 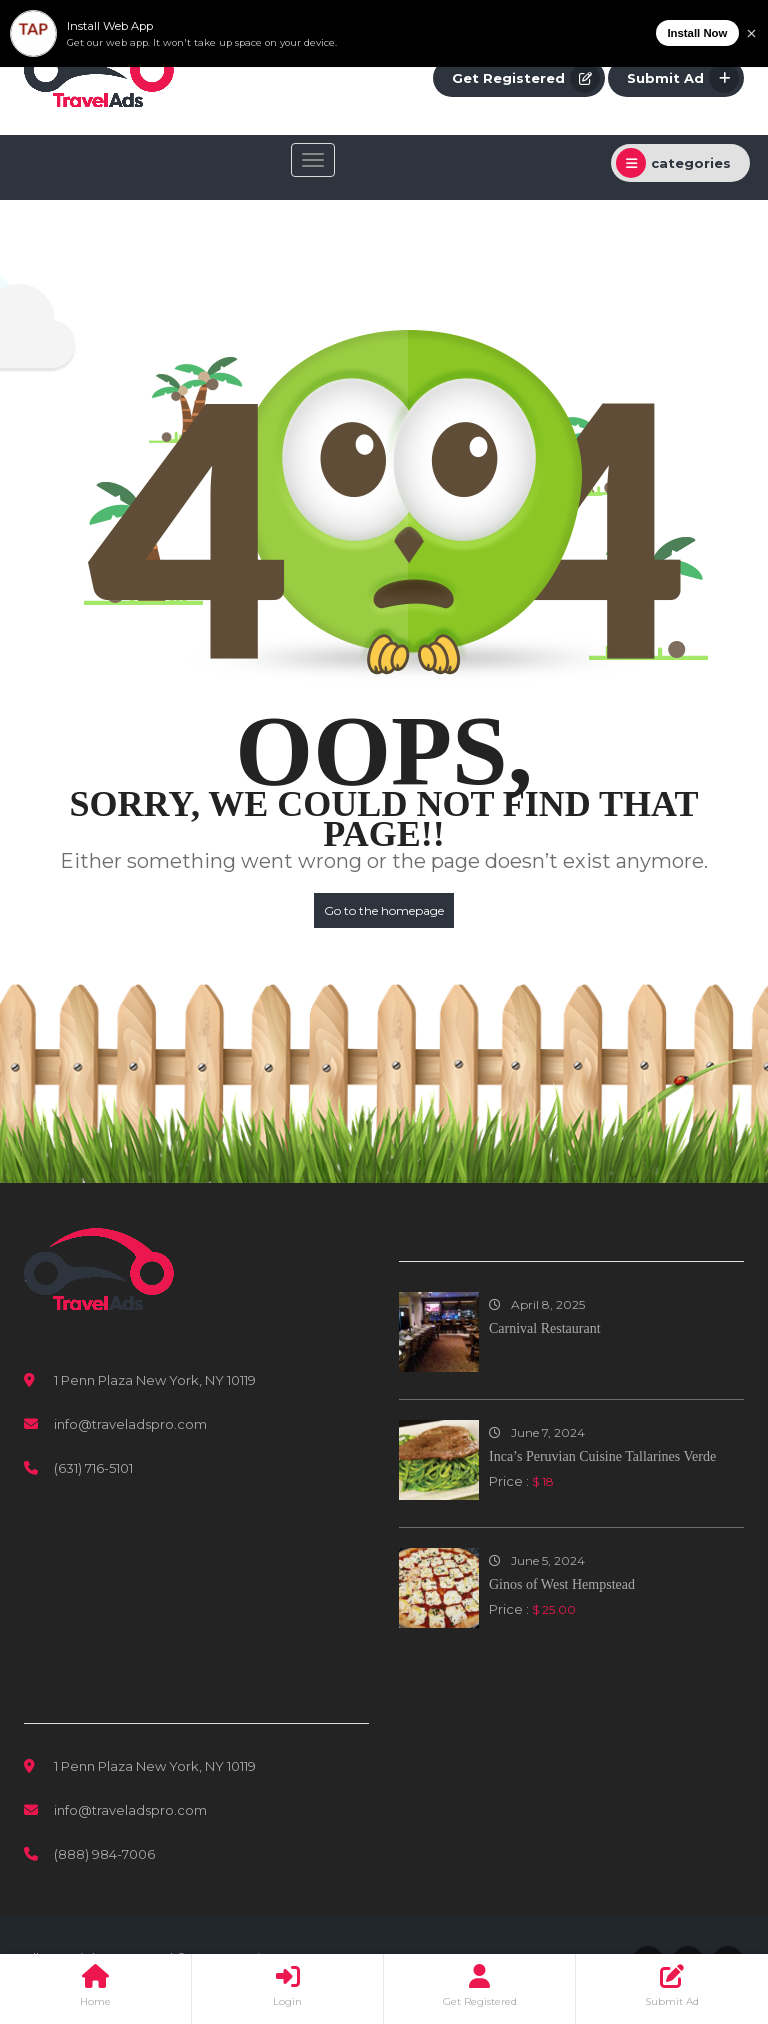 I want to click on Go to the homepage, so click(x=384, y=910).